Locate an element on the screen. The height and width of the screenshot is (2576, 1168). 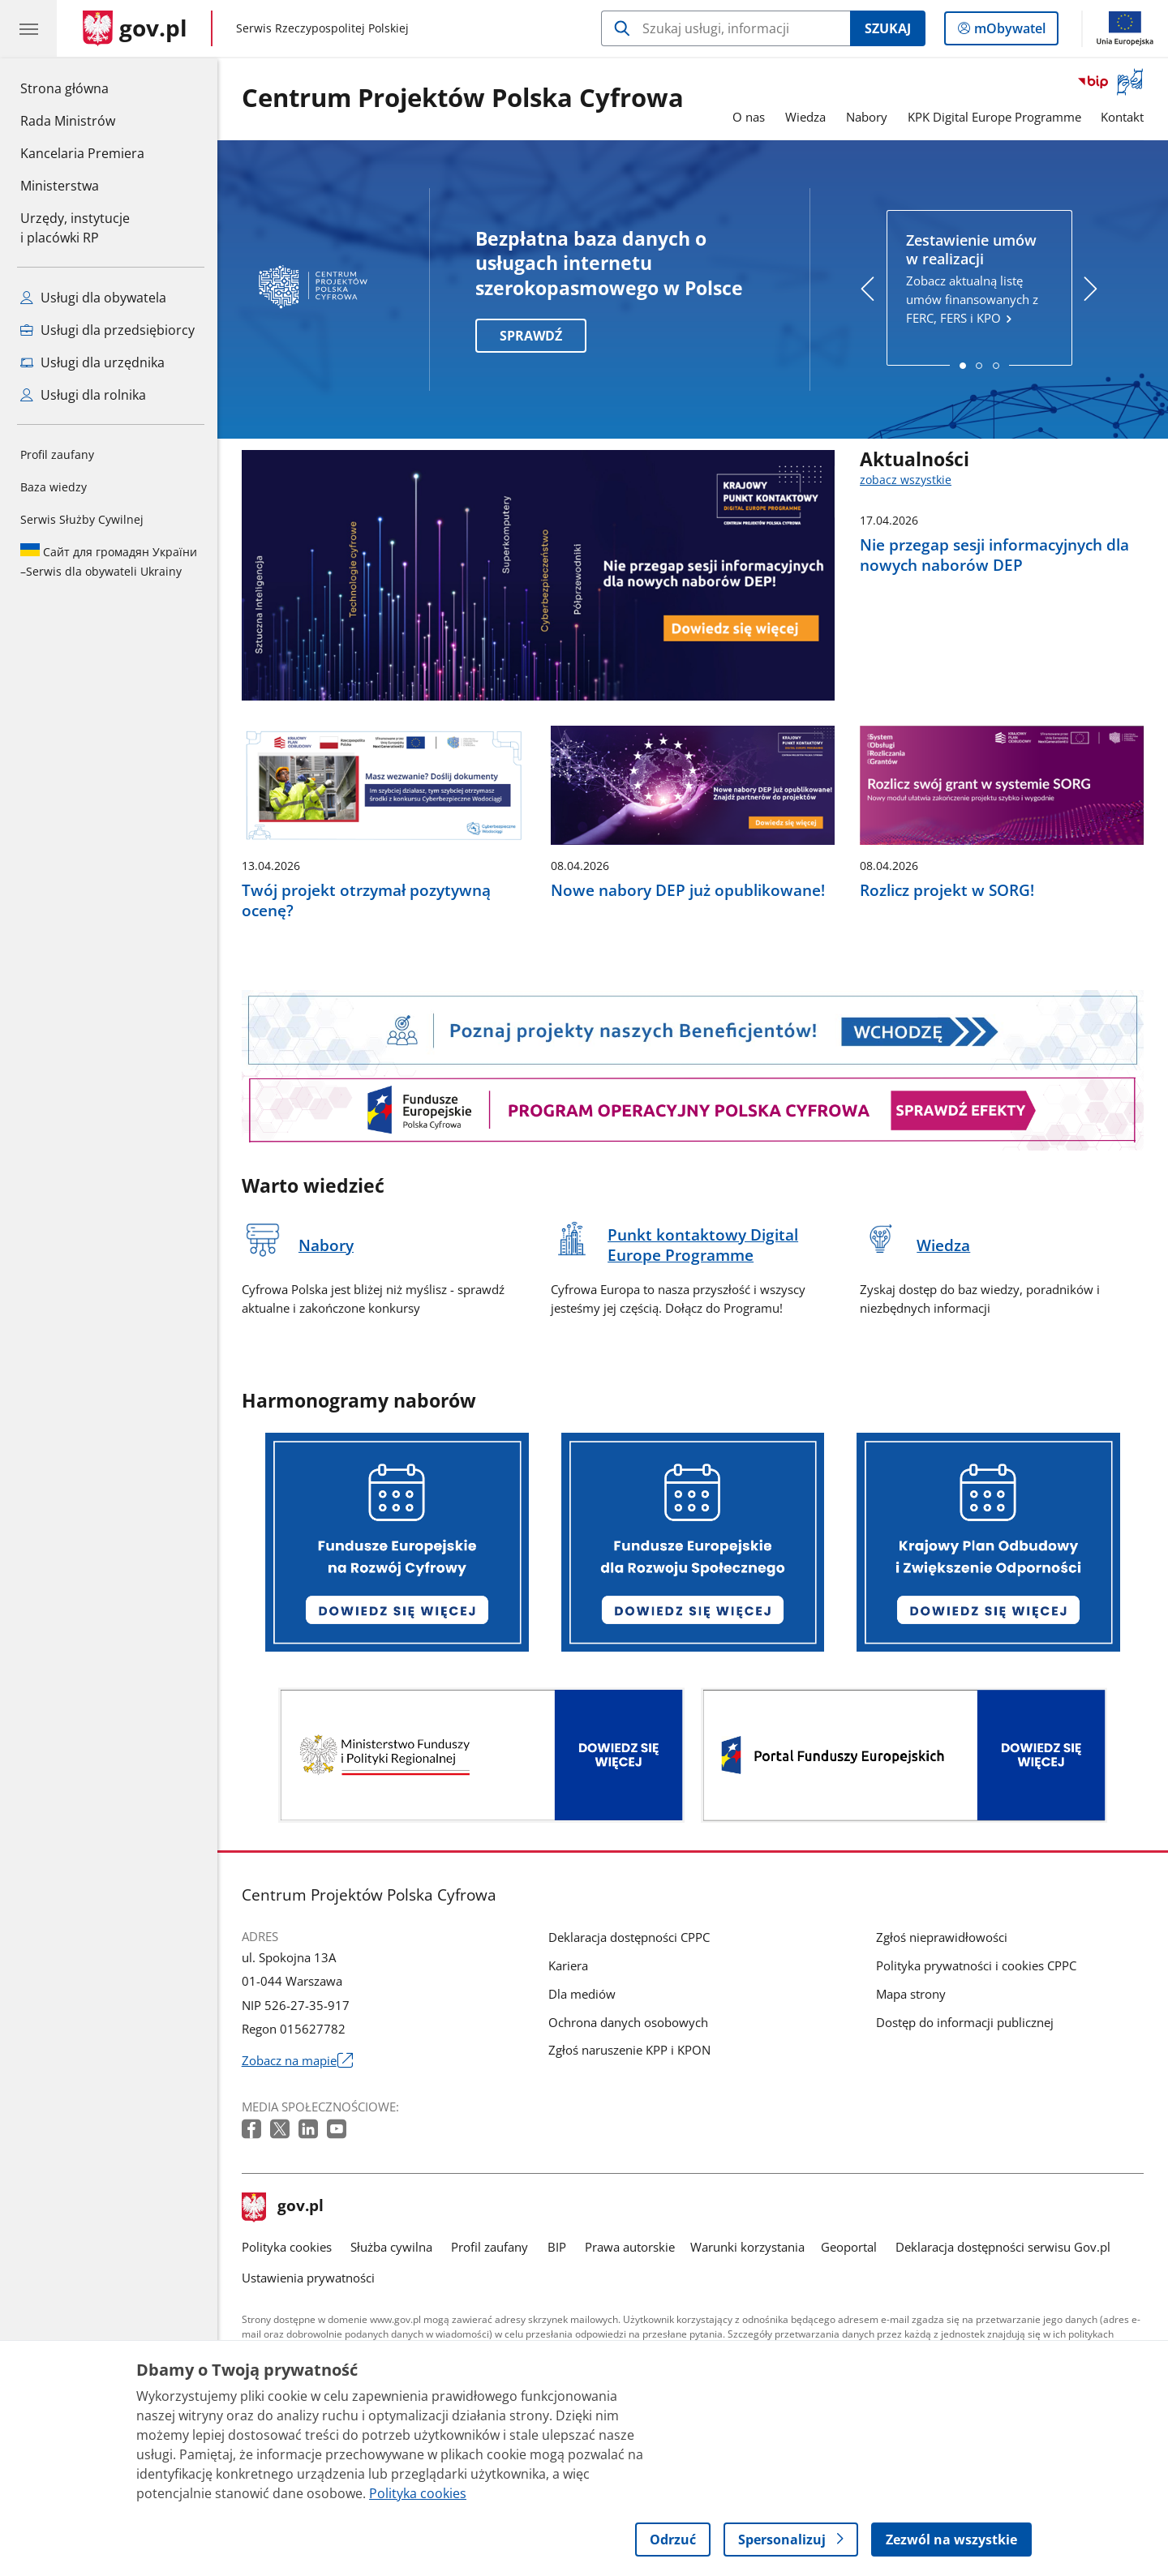
O nas is located at coordinates (748, 117).